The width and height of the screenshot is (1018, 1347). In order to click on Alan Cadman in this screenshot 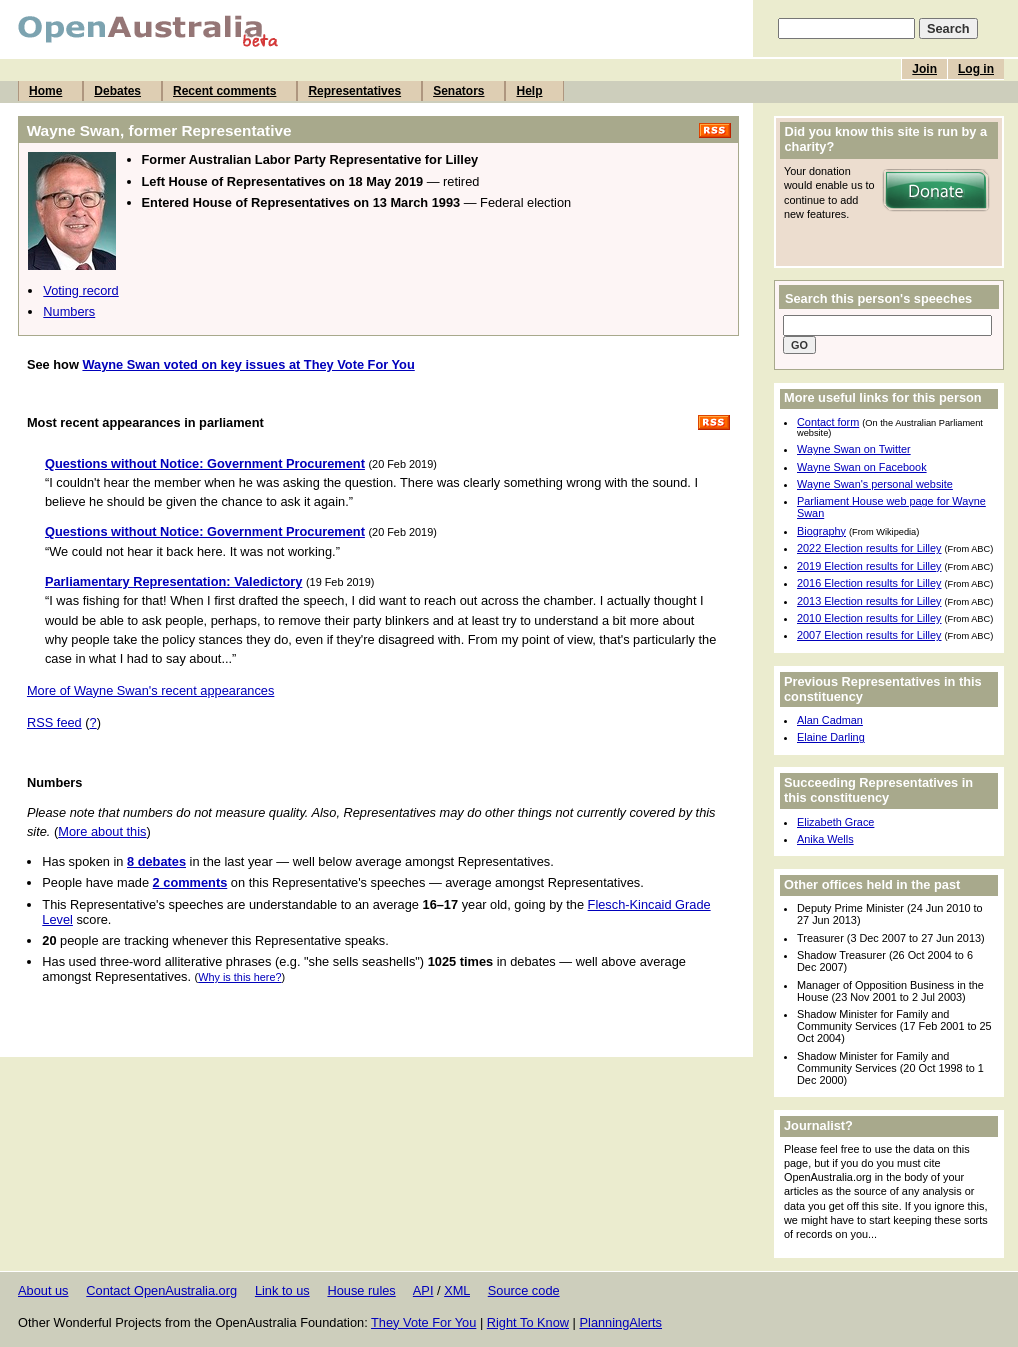, I will do `click(830, 720)`.